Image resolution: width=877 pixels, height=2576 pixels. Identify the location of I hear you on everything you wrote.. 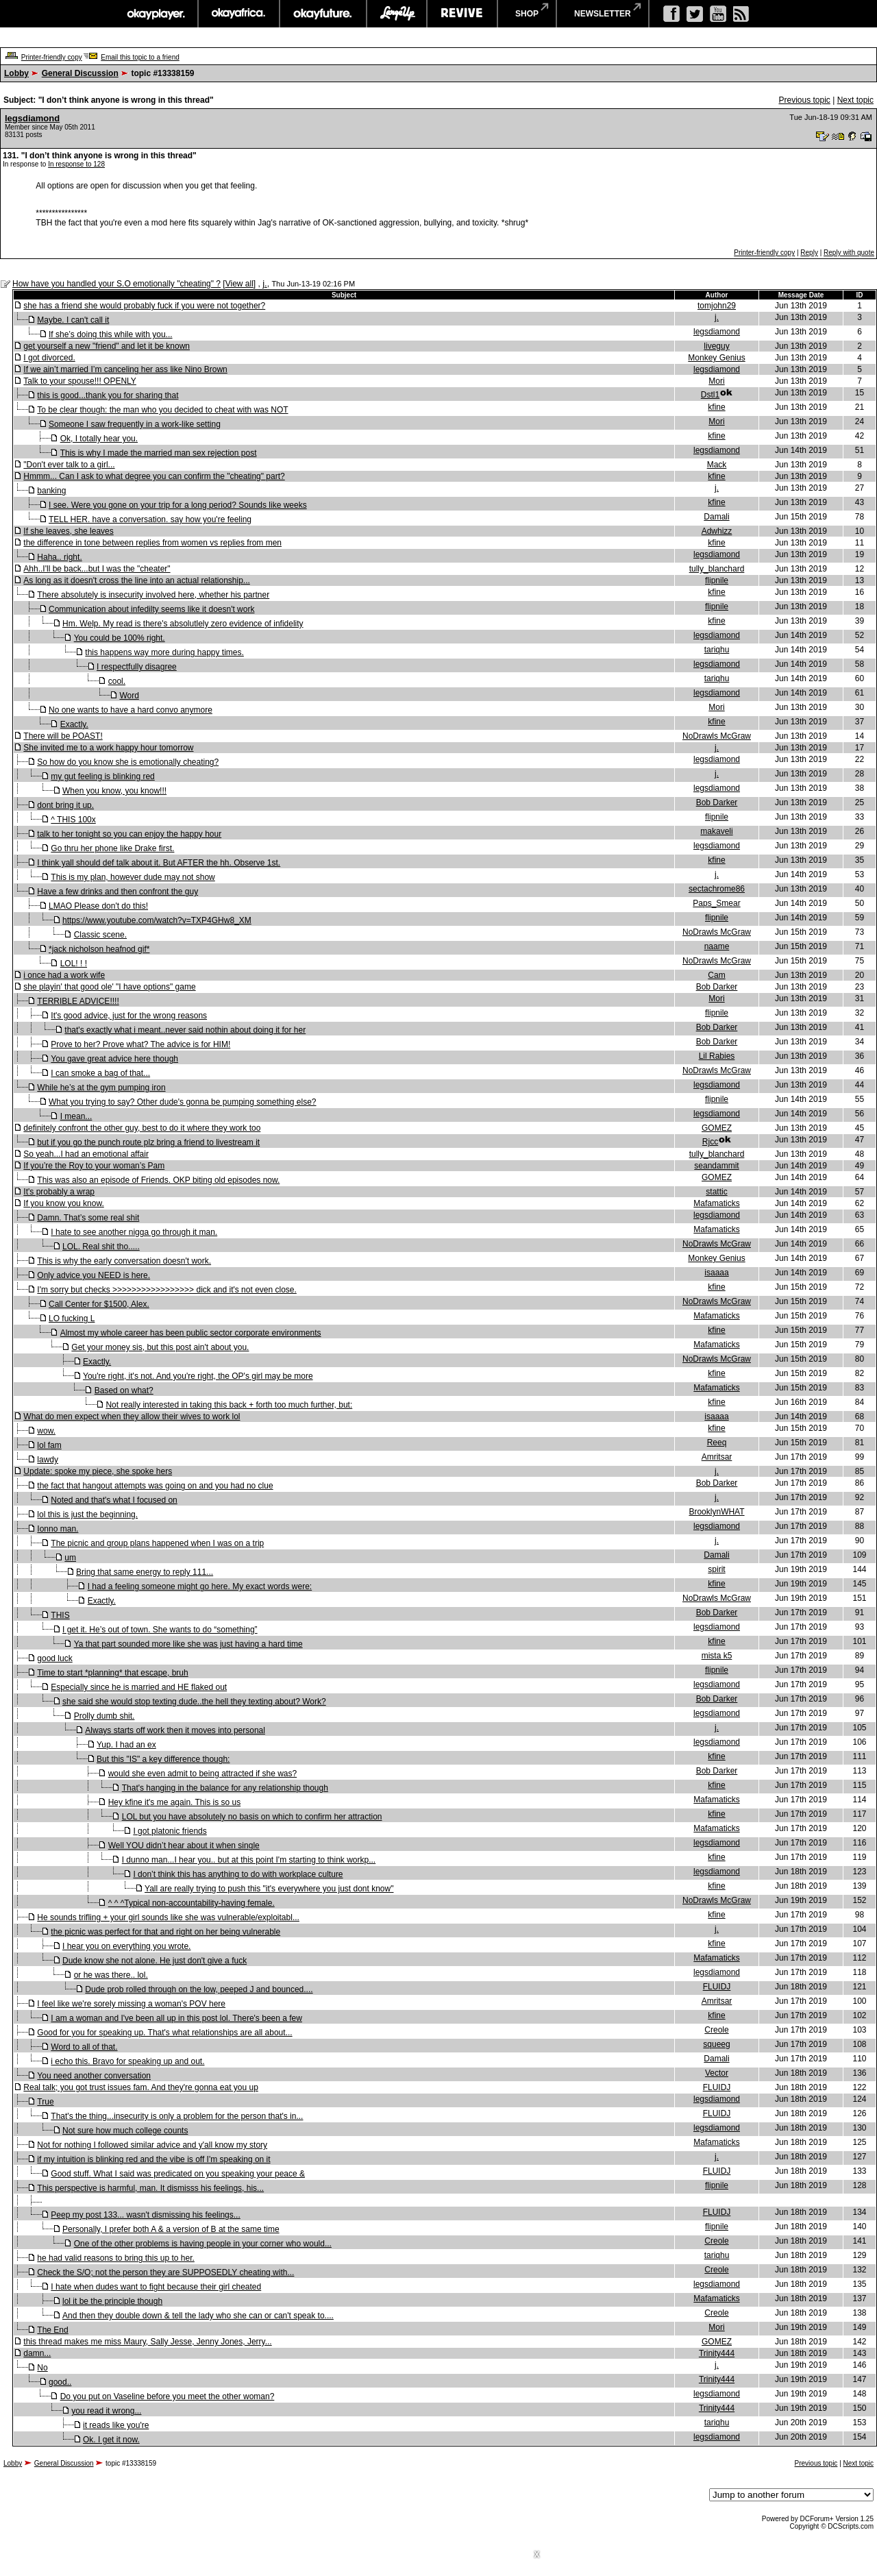
(126, 1946).